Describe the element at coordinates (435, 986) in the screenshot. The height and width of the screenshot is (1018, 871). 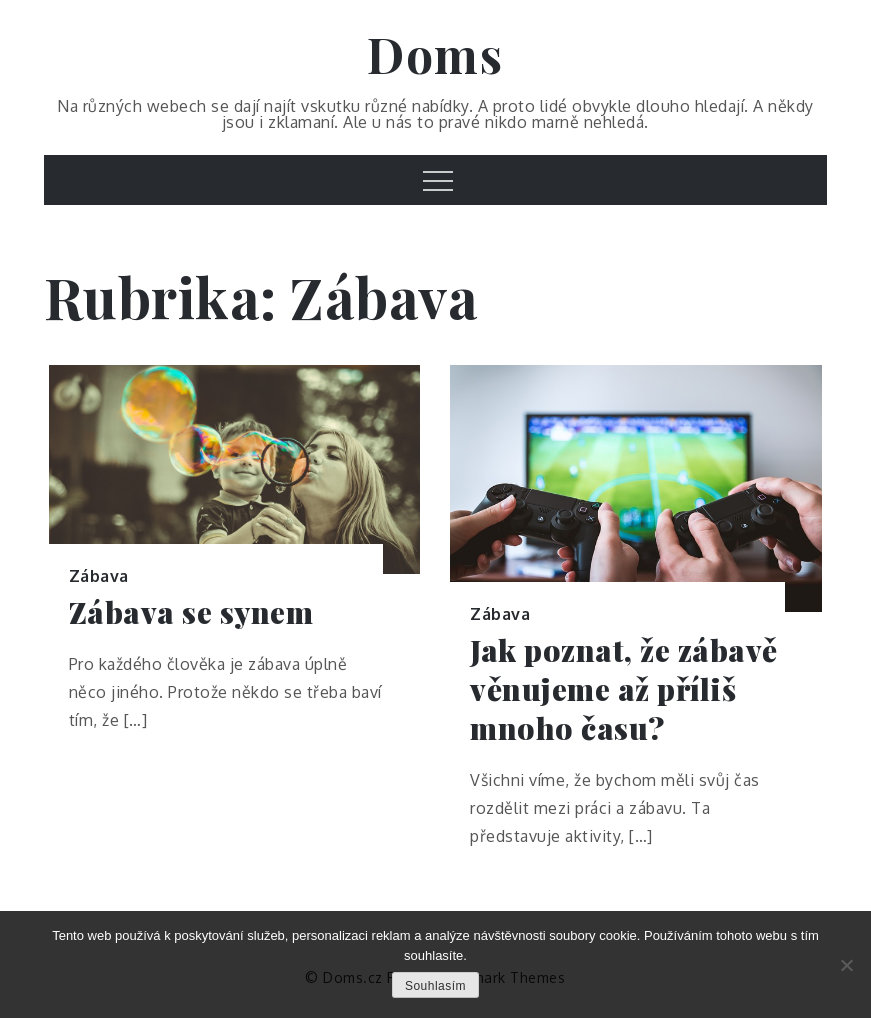
I see `Souhlasím` at that location.